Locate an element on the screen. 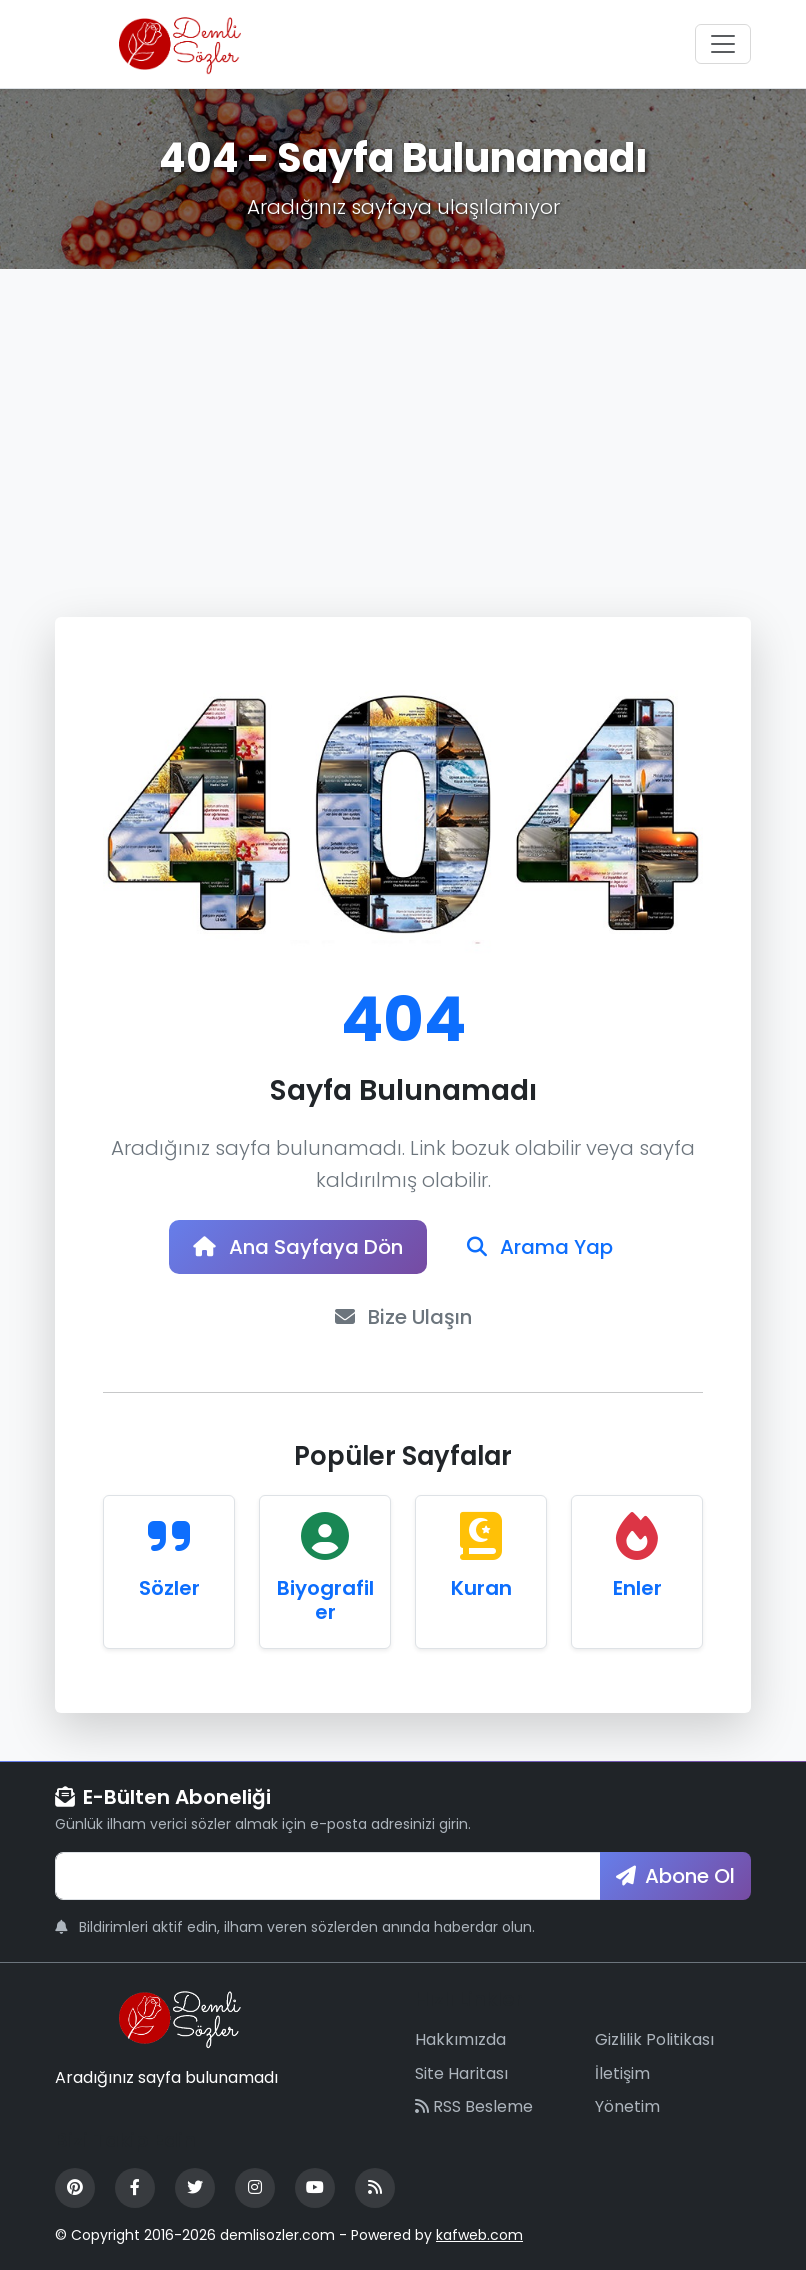 This screenshot has height=2270, width=806. Kuran is located at coordinates (481, 1588).